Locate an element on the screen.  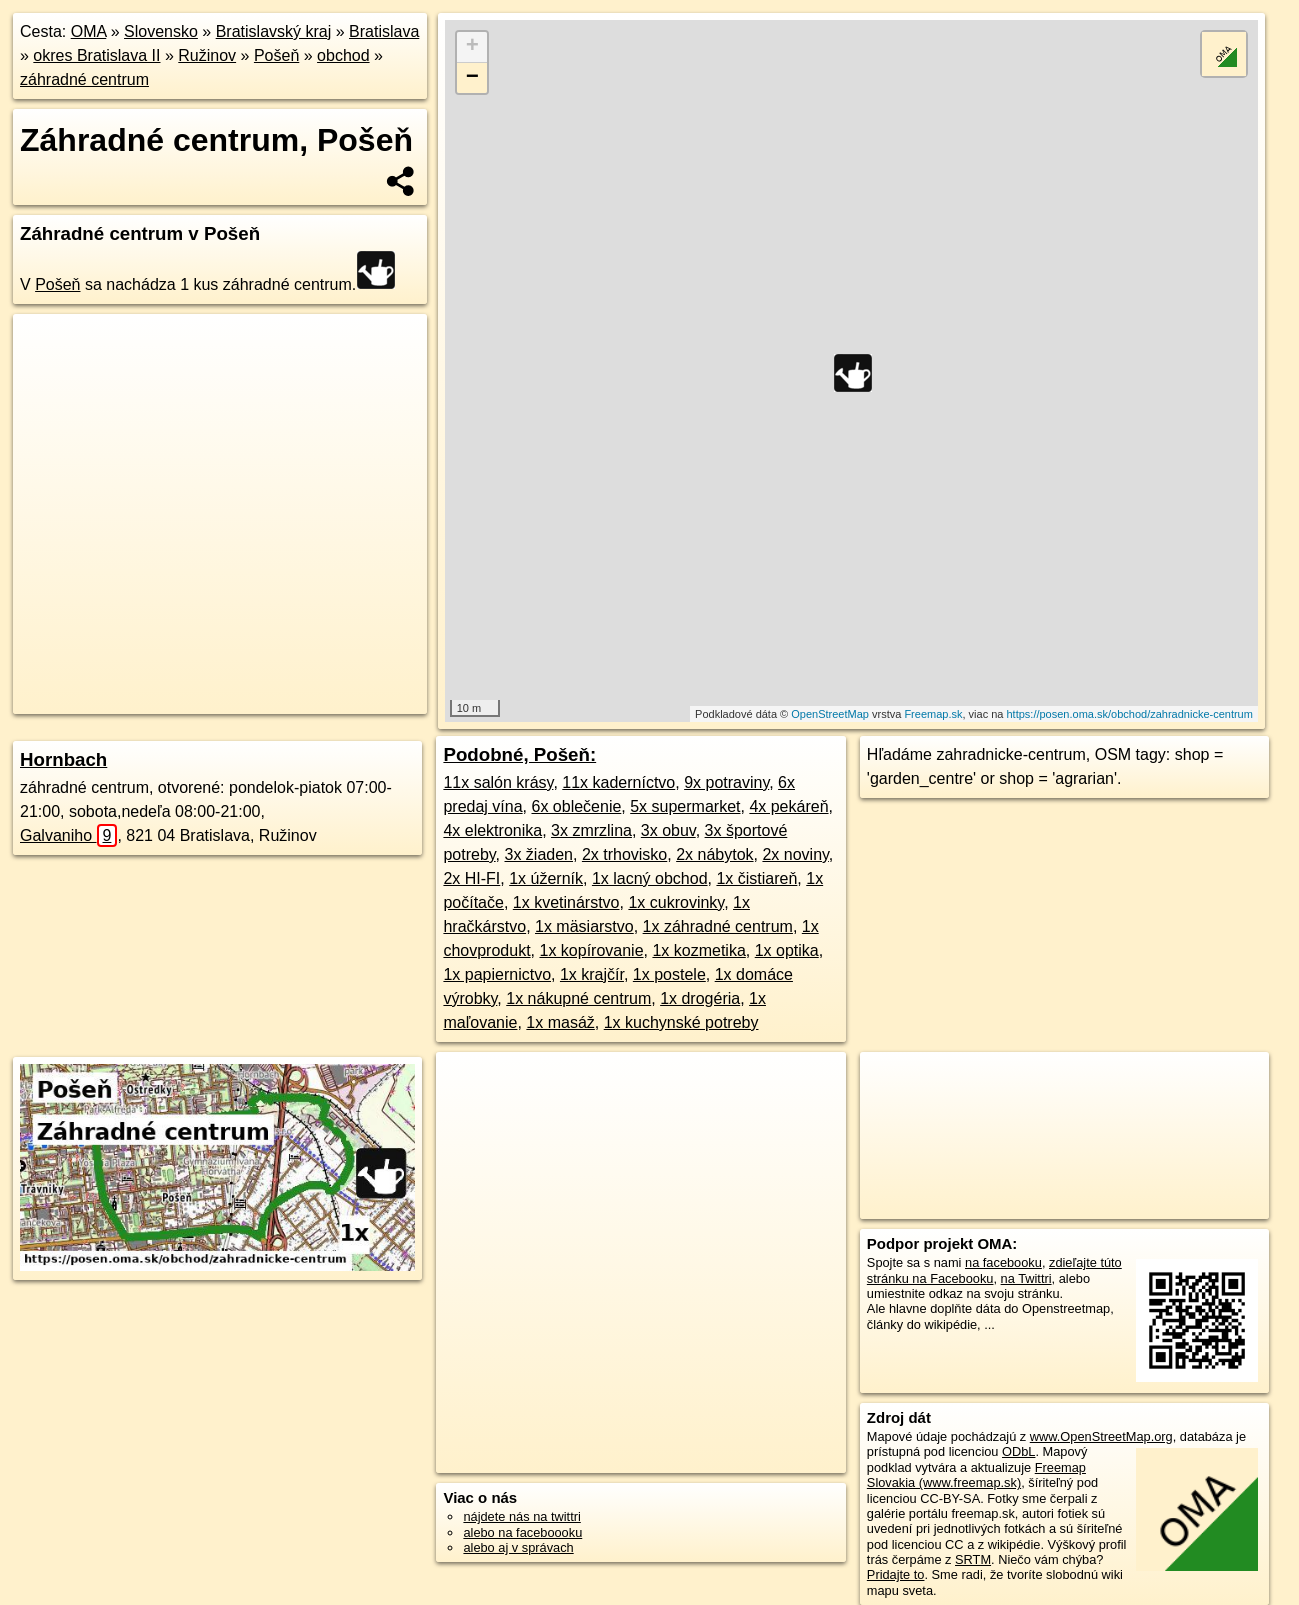
Bratislava is located at coordinates (384, 31).